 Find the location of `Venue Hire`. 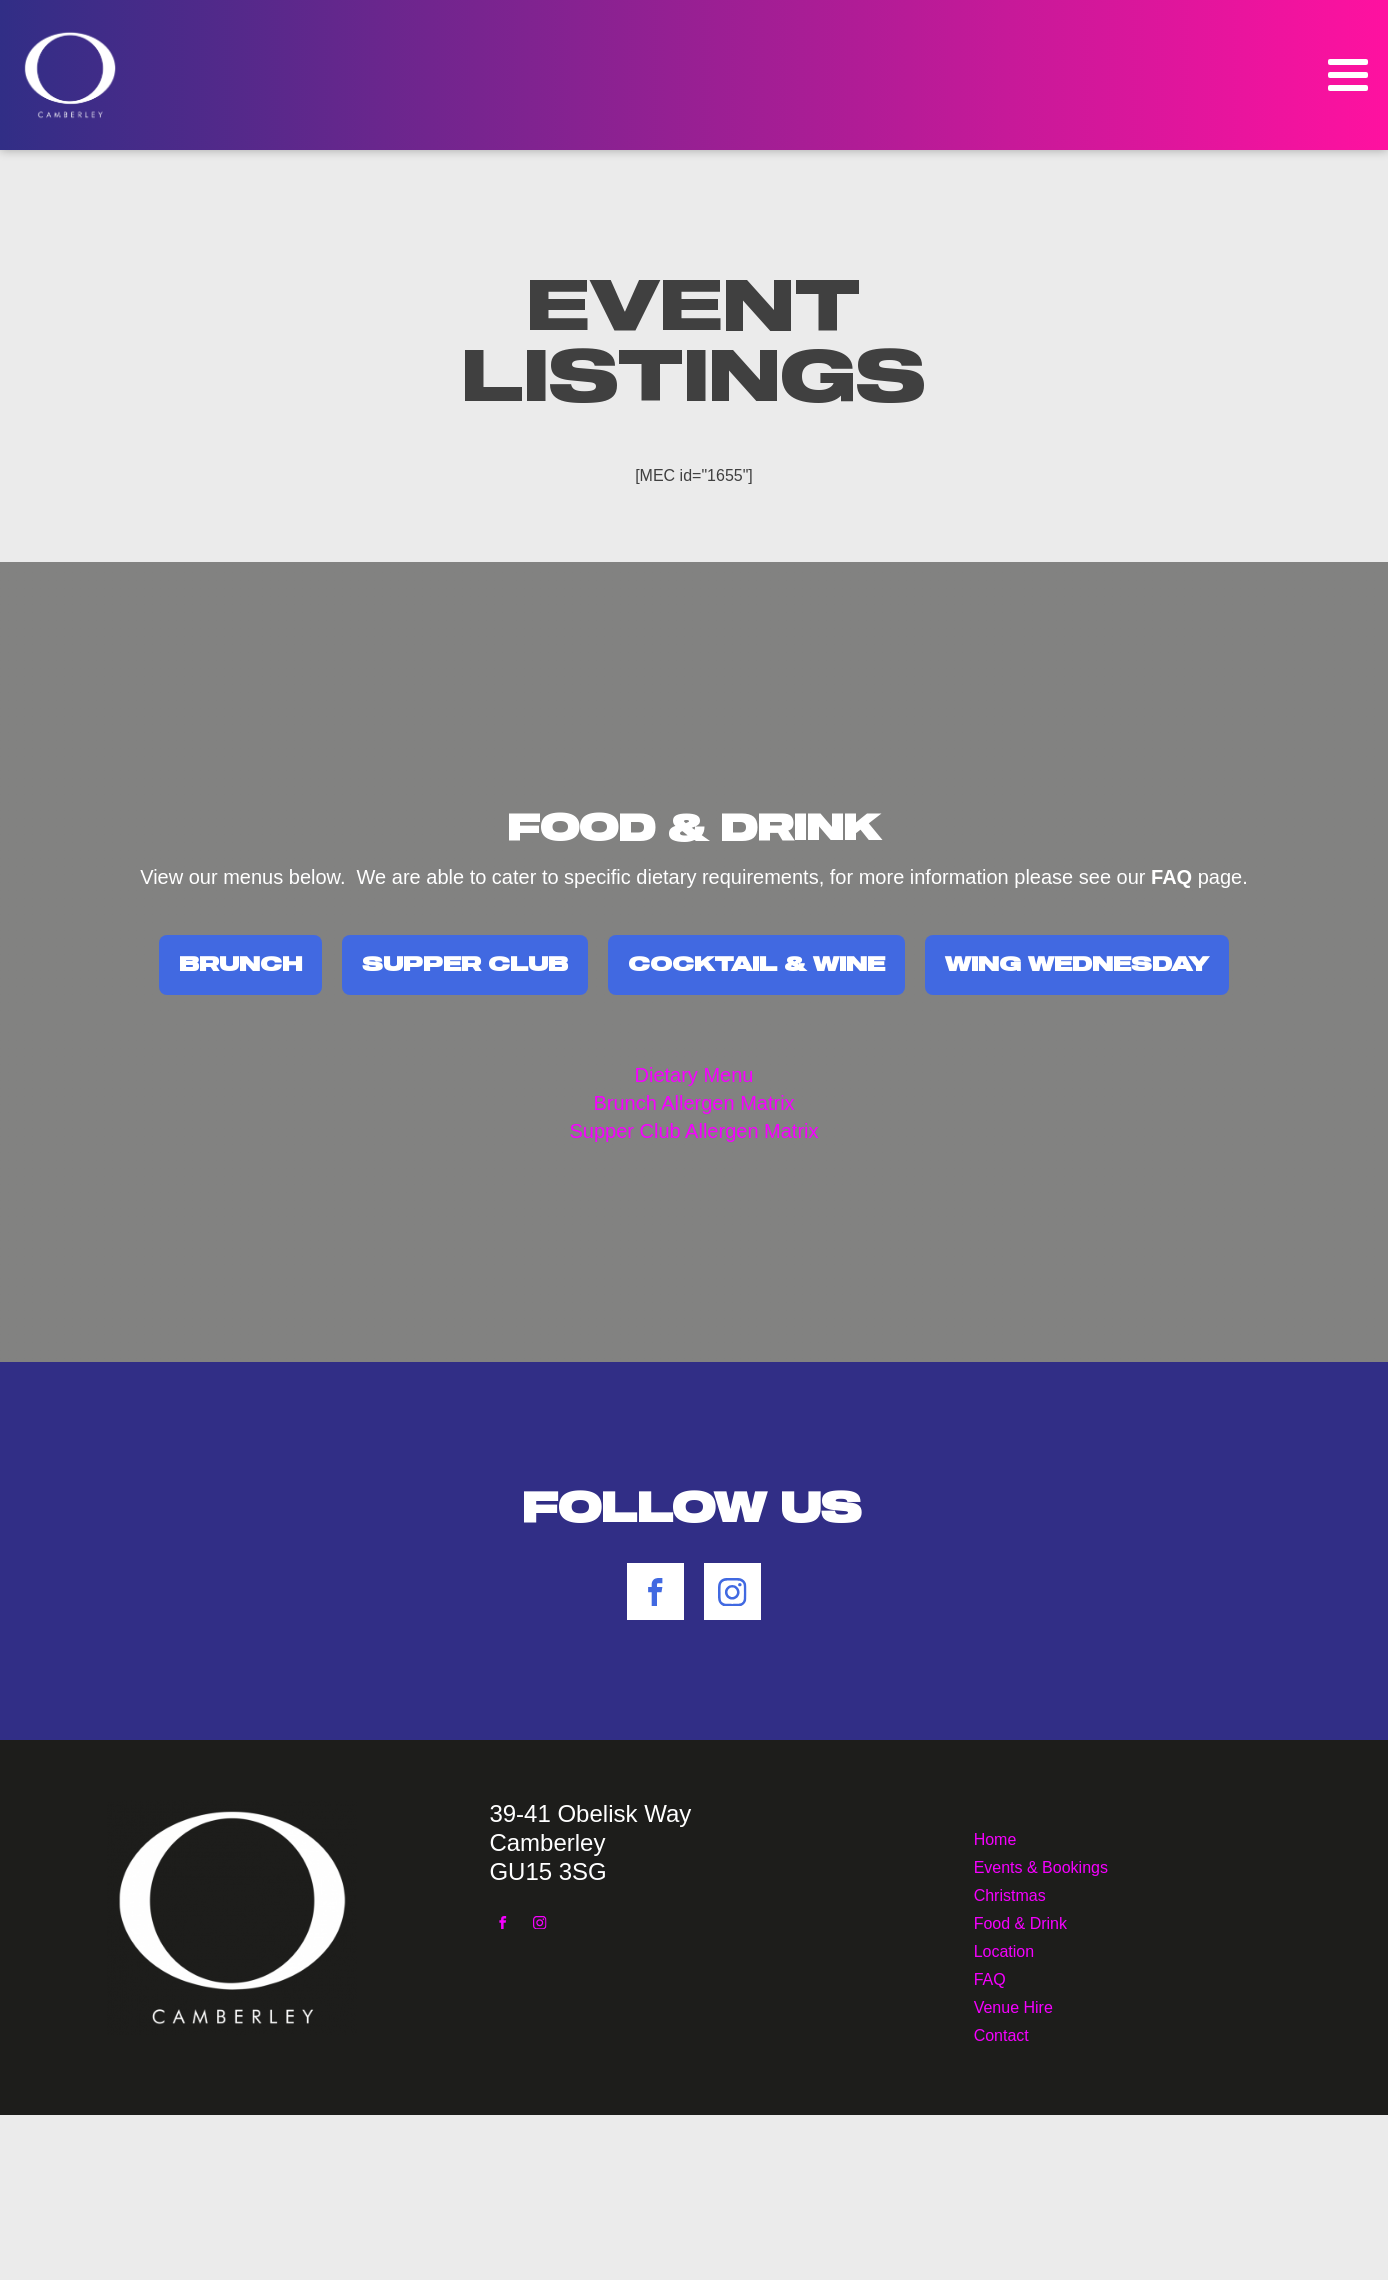

Venue Hire is located at coordinates (1013, 2005).